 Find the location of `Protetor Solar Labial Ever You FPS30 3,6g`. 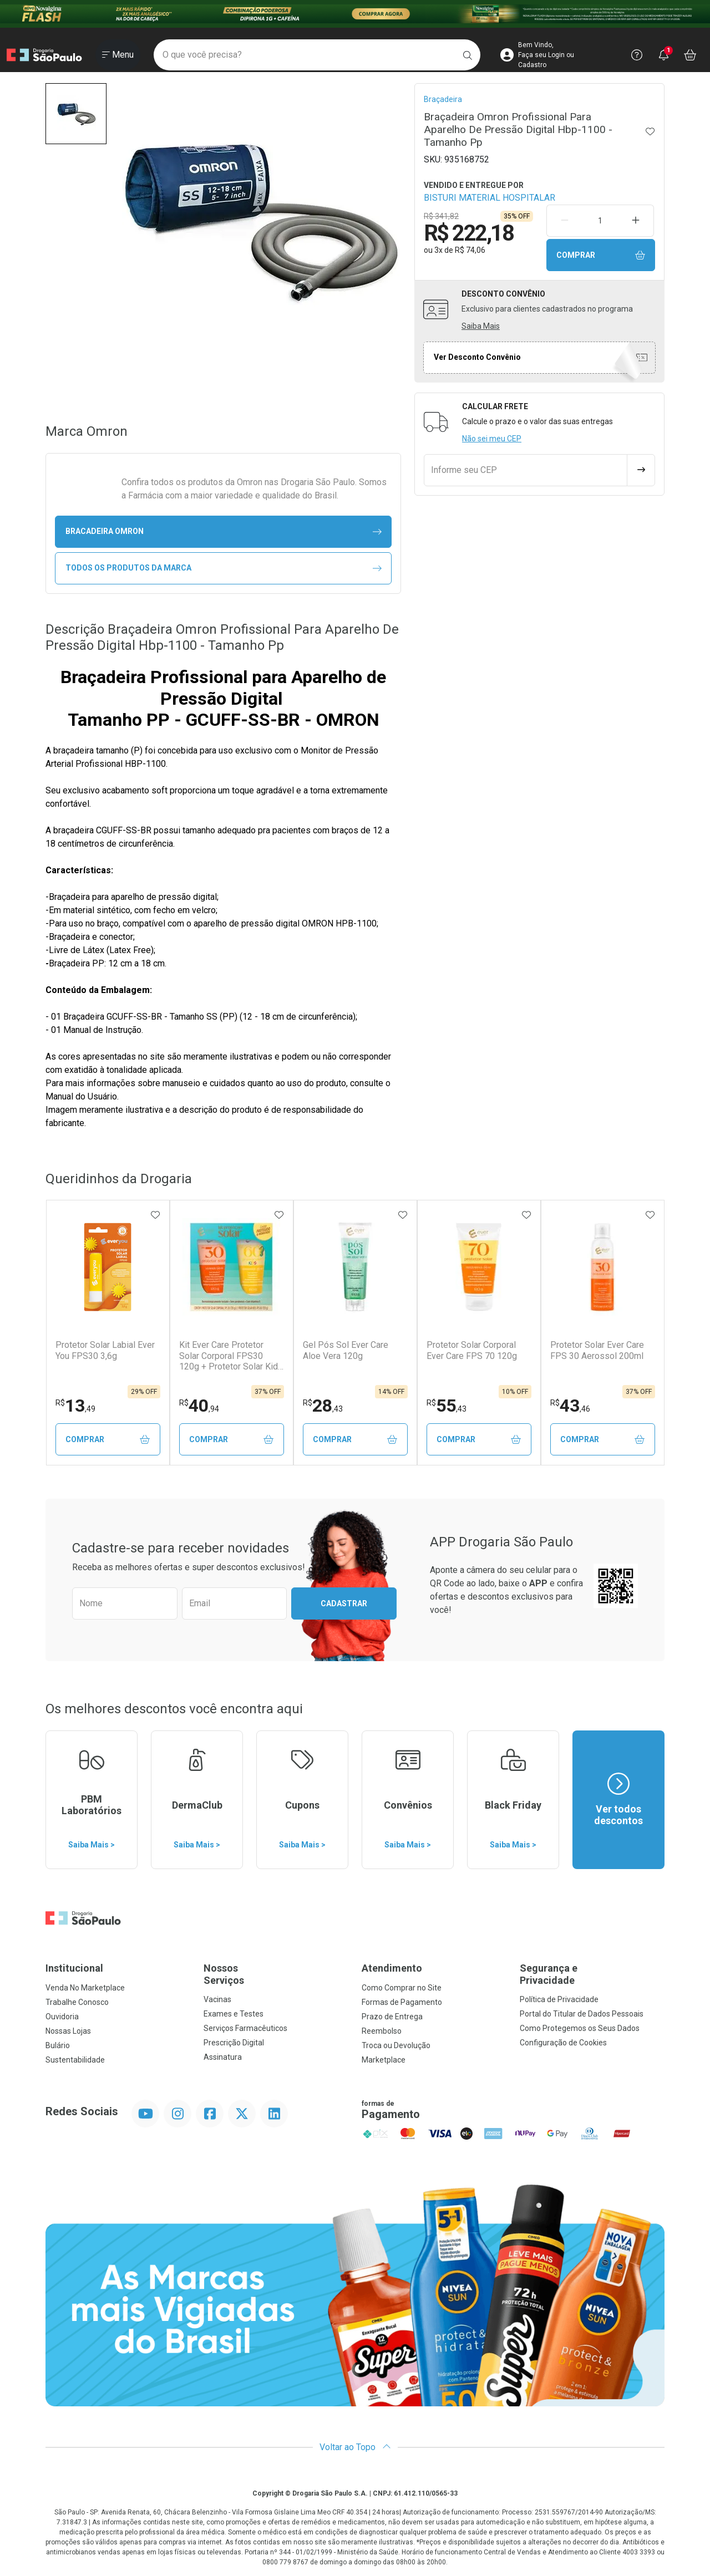

Protetor Solar Labial Ever You FPS30 3,6g is located at coordinates (105, 1350).